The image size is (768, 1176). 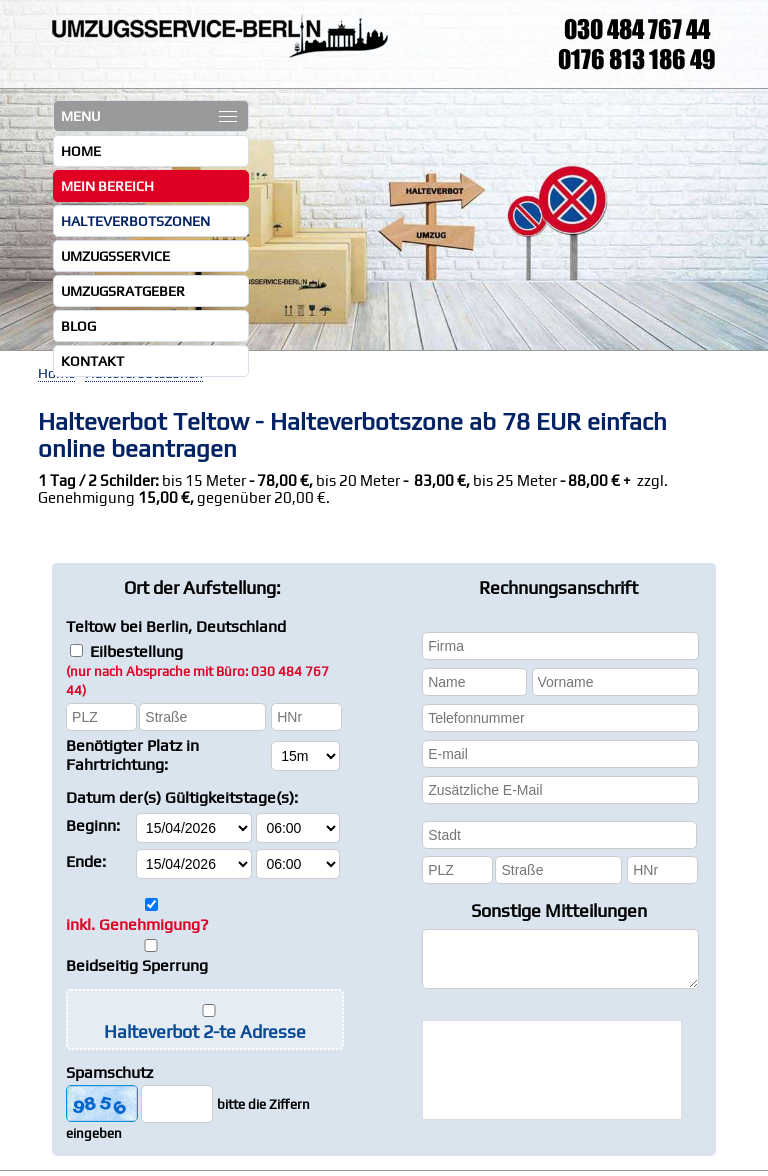 What do you see at coordinates (78, 326) in the screenshot?
I see `Blog` at bounding box center [78, 326].